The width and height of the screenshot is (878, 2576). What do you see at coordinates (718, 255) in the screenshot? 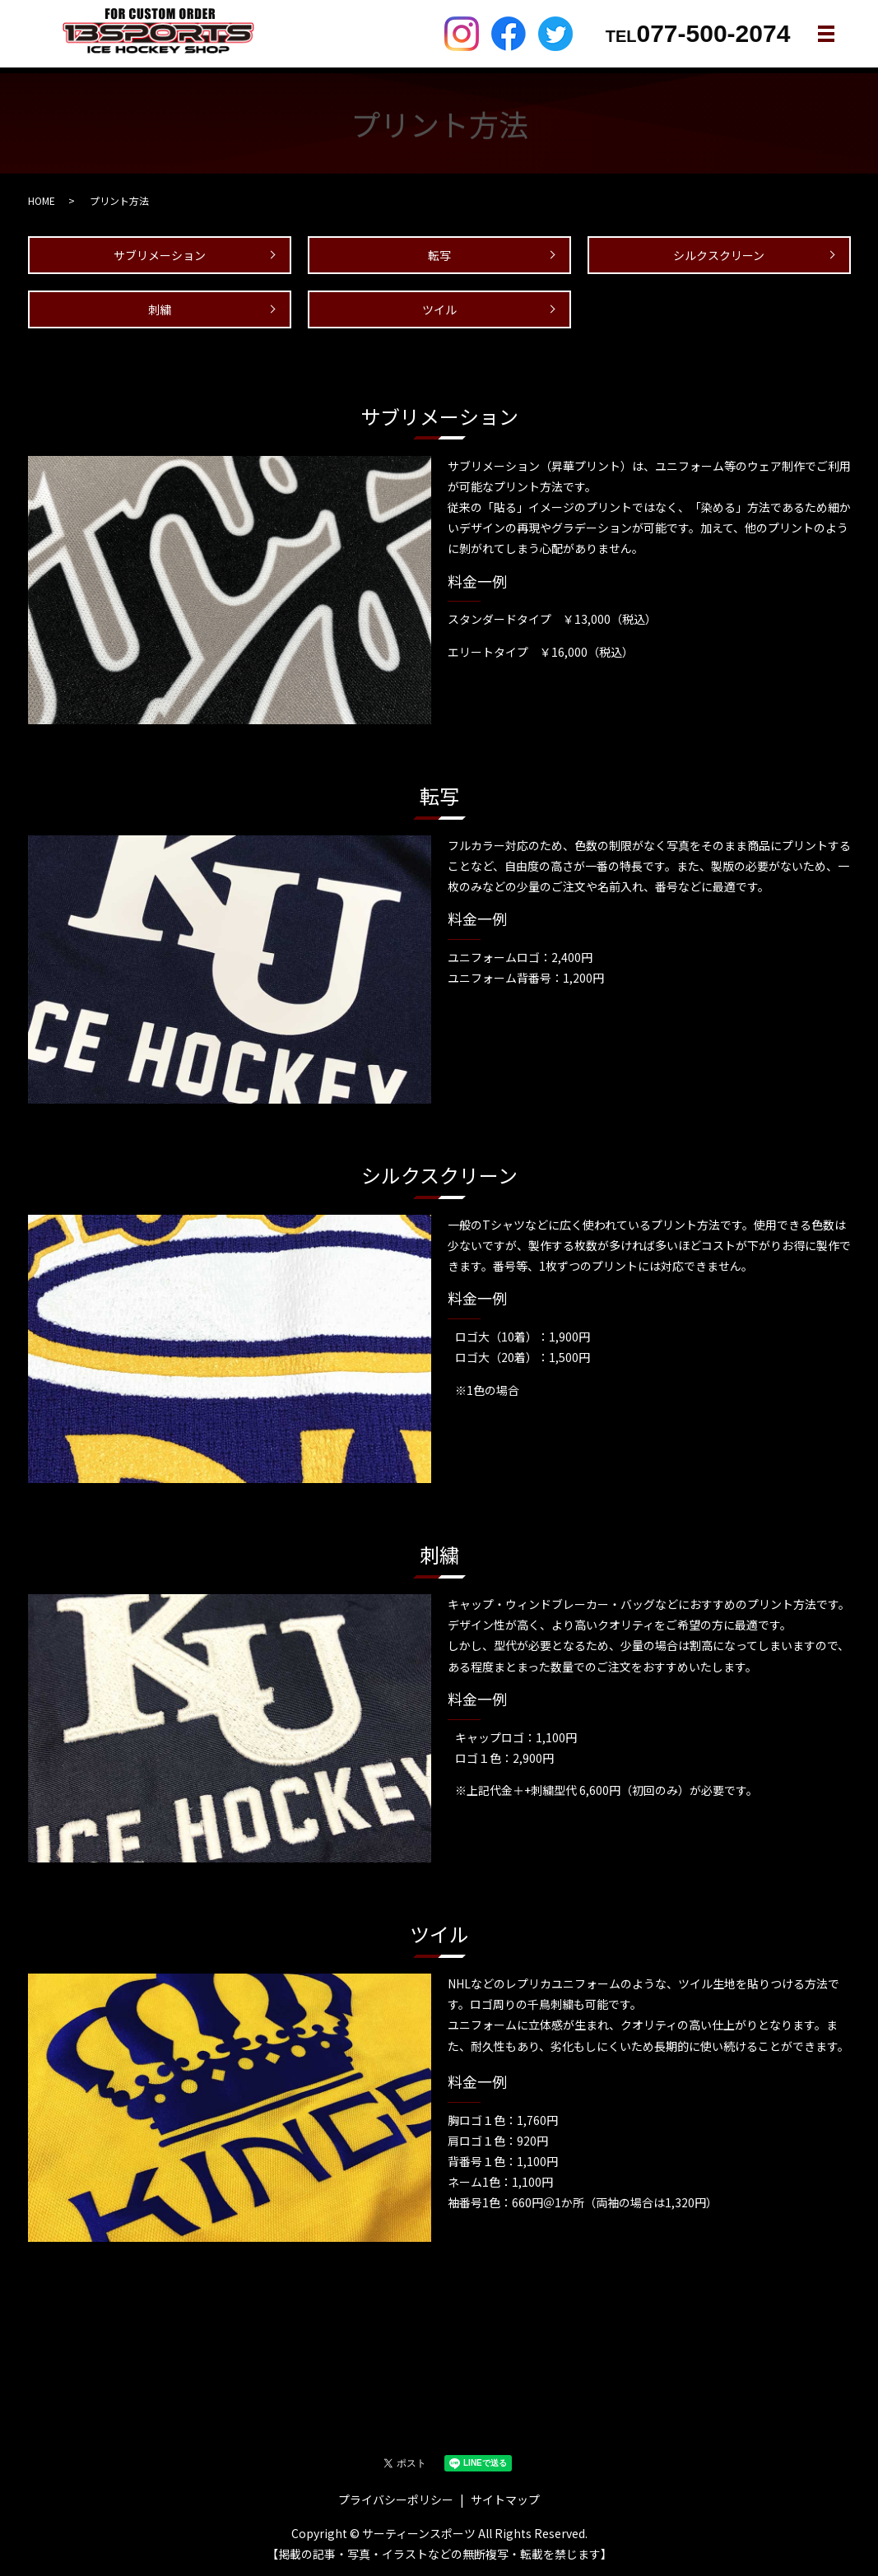
I see `シルクスクリーン` at bounding box center [718, 255].